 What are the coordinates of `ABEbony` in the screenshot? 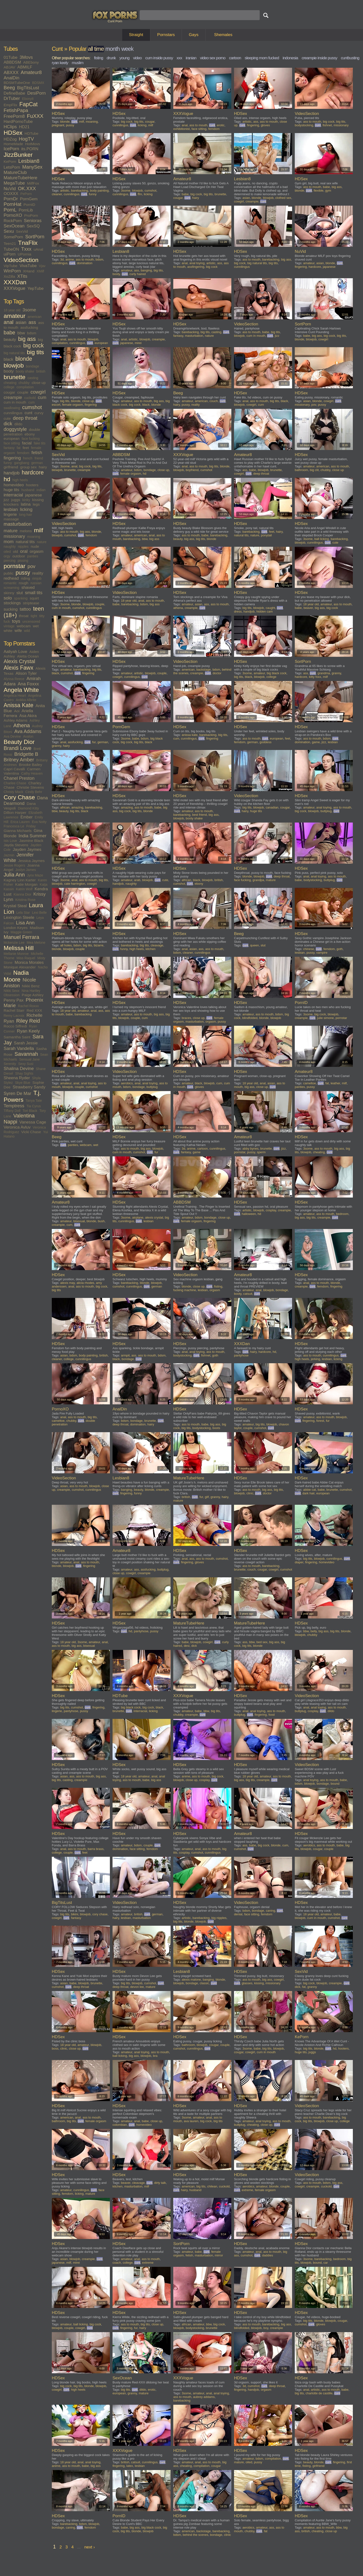 It's located at (31, 62).